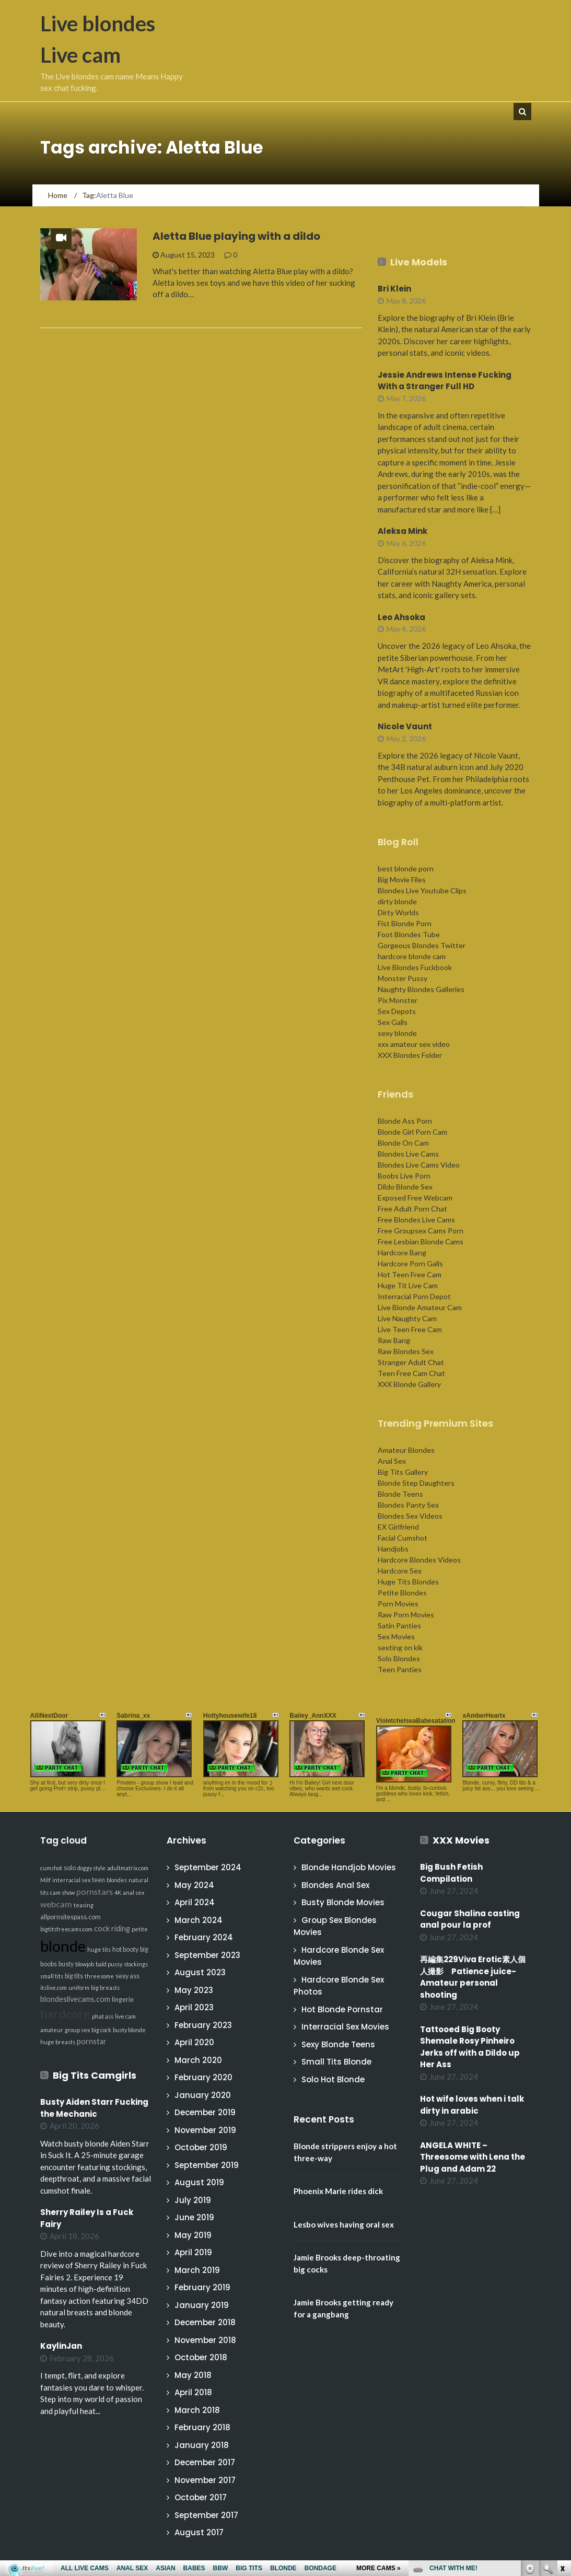 The width and height of the screenshot is (571, 2576). I want to click on December 2017, so click(204, 2462).